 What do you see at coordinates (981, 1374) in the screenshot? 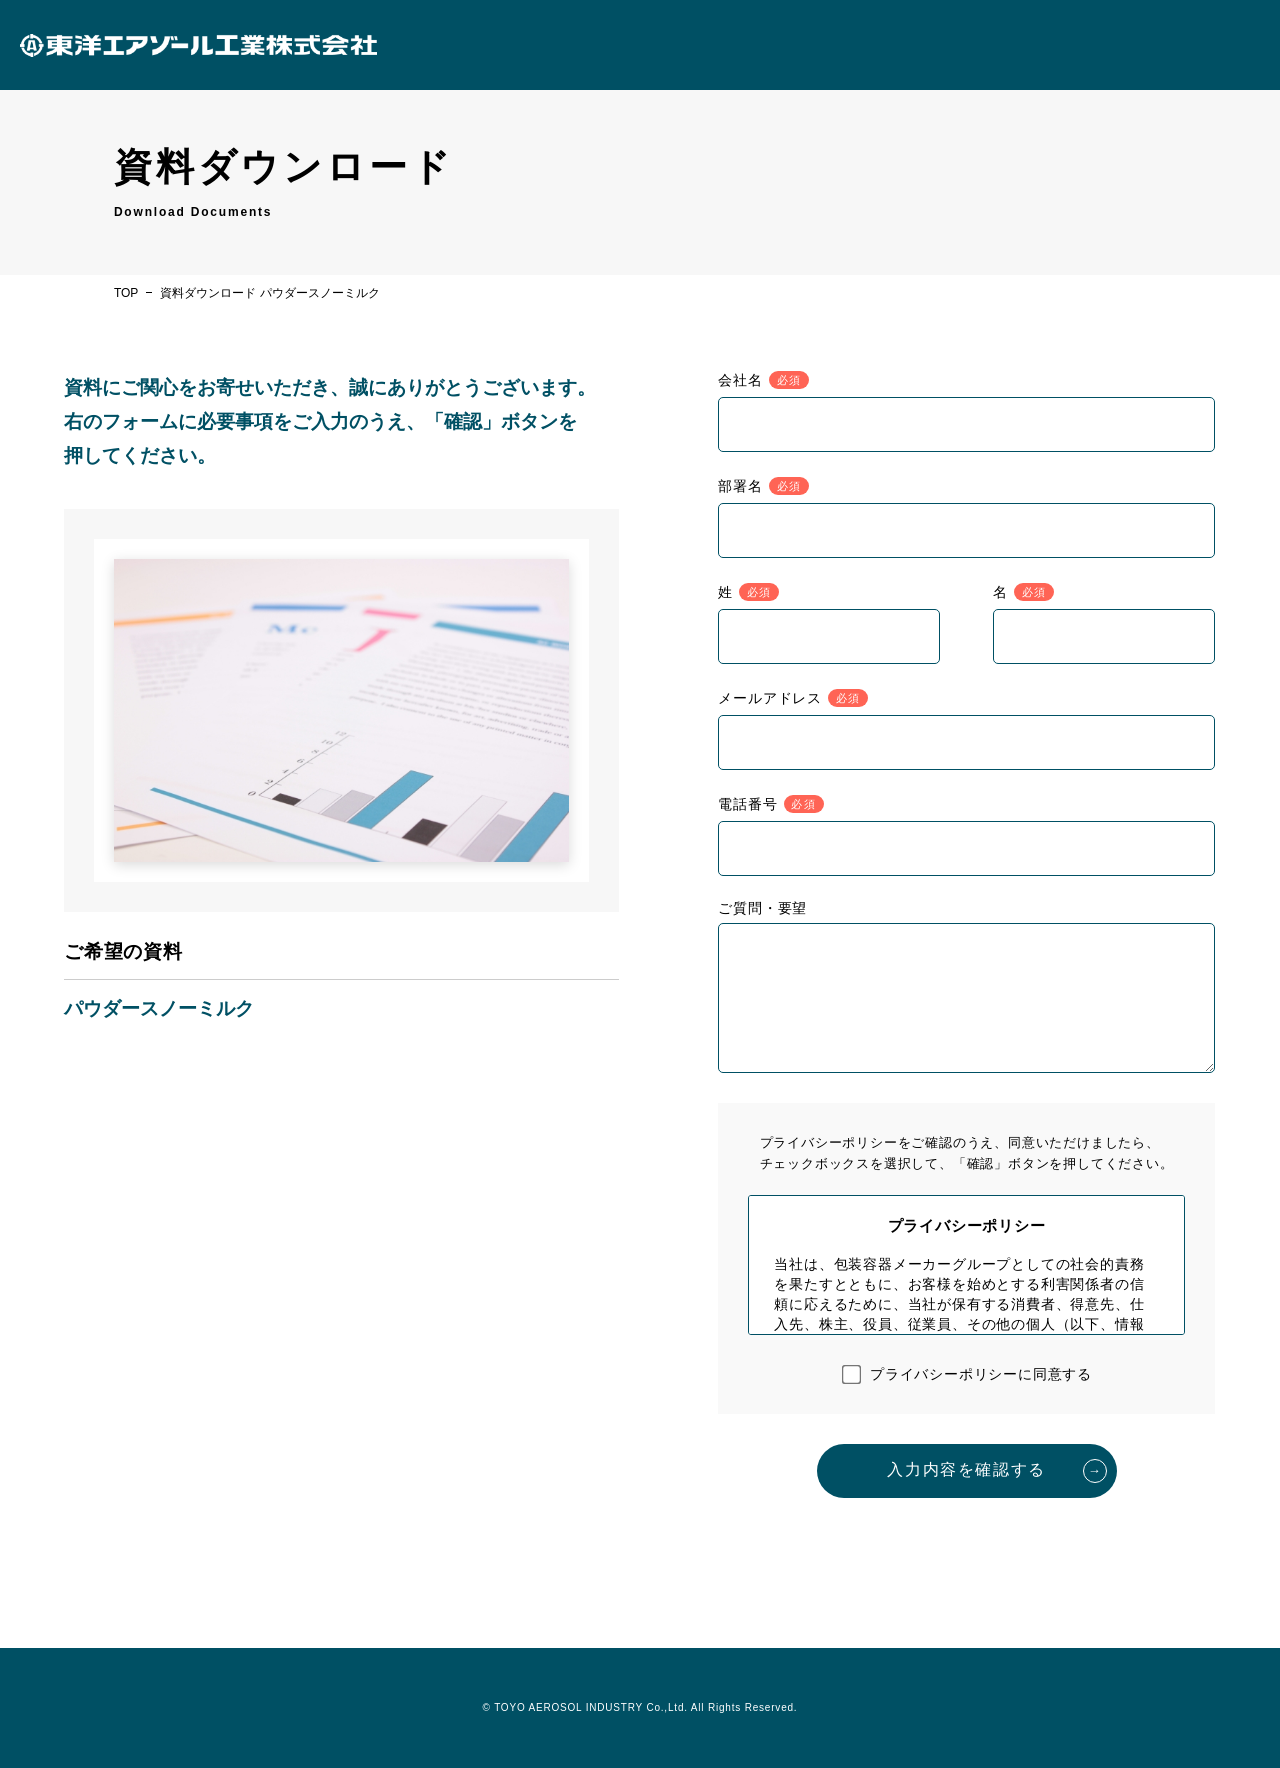
I see `プライバシーポリシーに同意する` at bounding box center [981, 1374].